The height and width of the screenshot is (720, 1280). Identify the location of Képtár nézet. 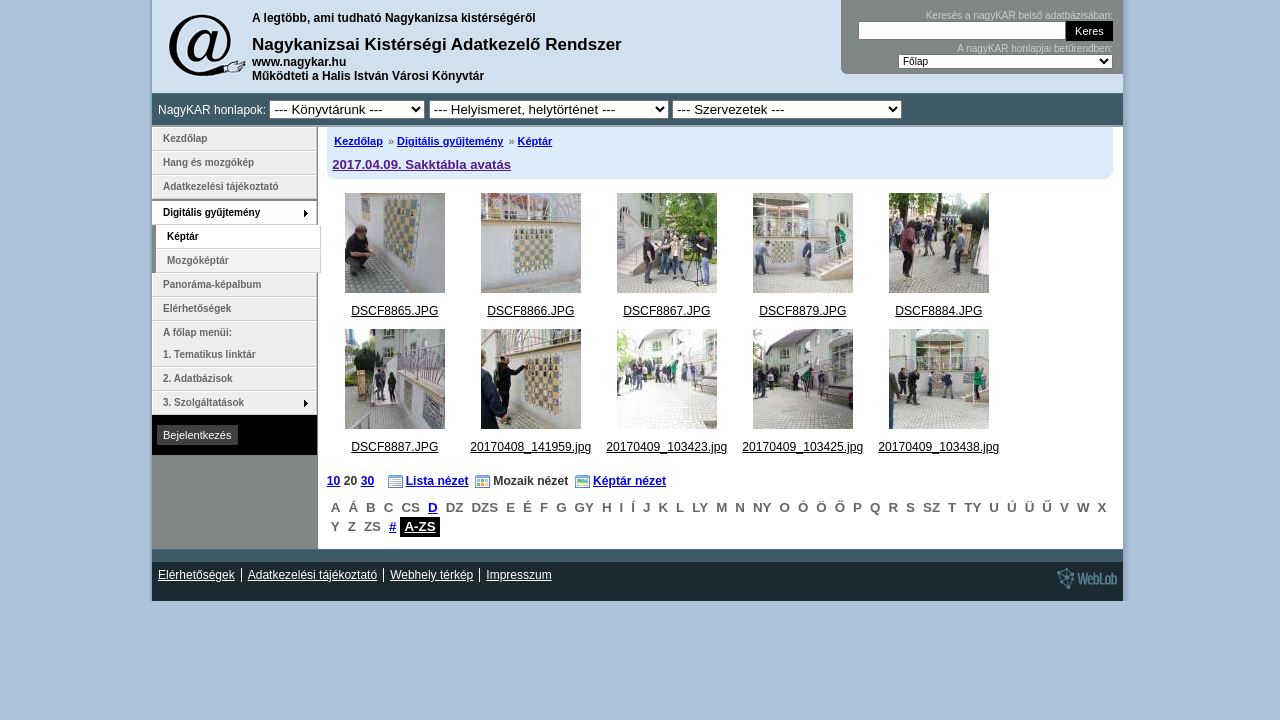
(629, 481).